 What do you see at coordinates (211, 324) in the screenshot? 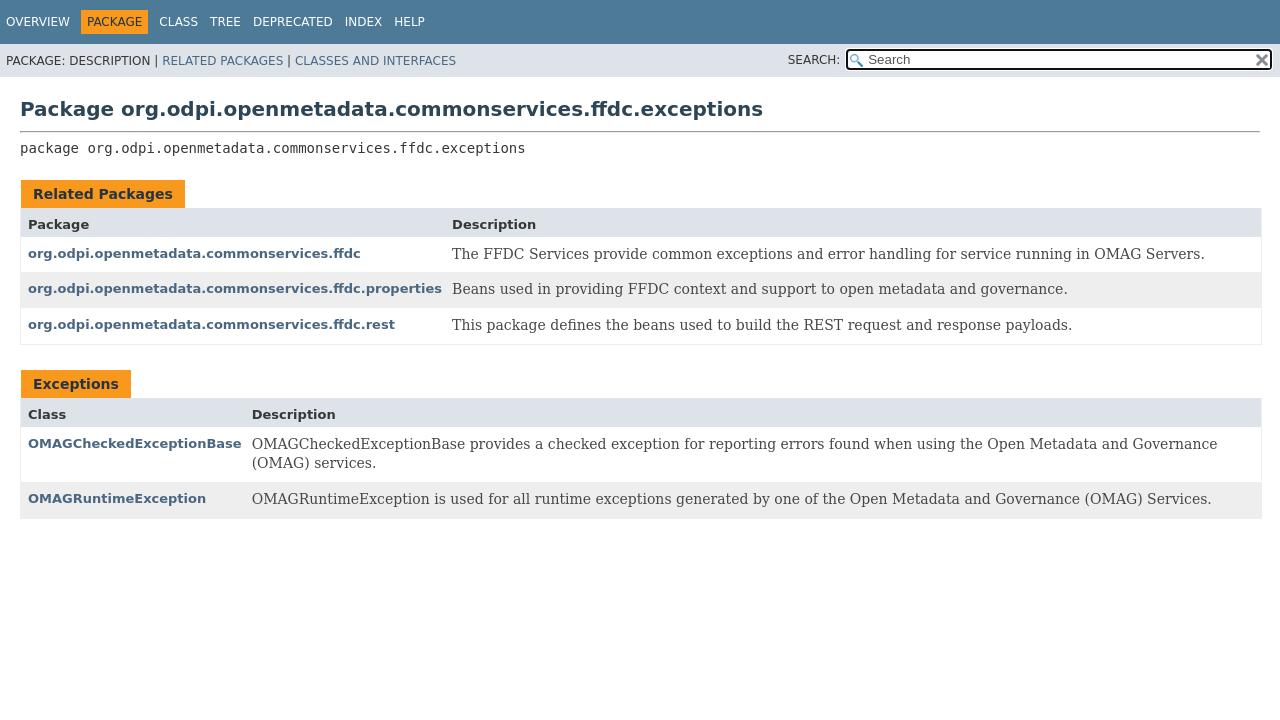
I see `org.odpi.openmetadata.commonservices.ffdc.rest` at bounding box center [211, 324].